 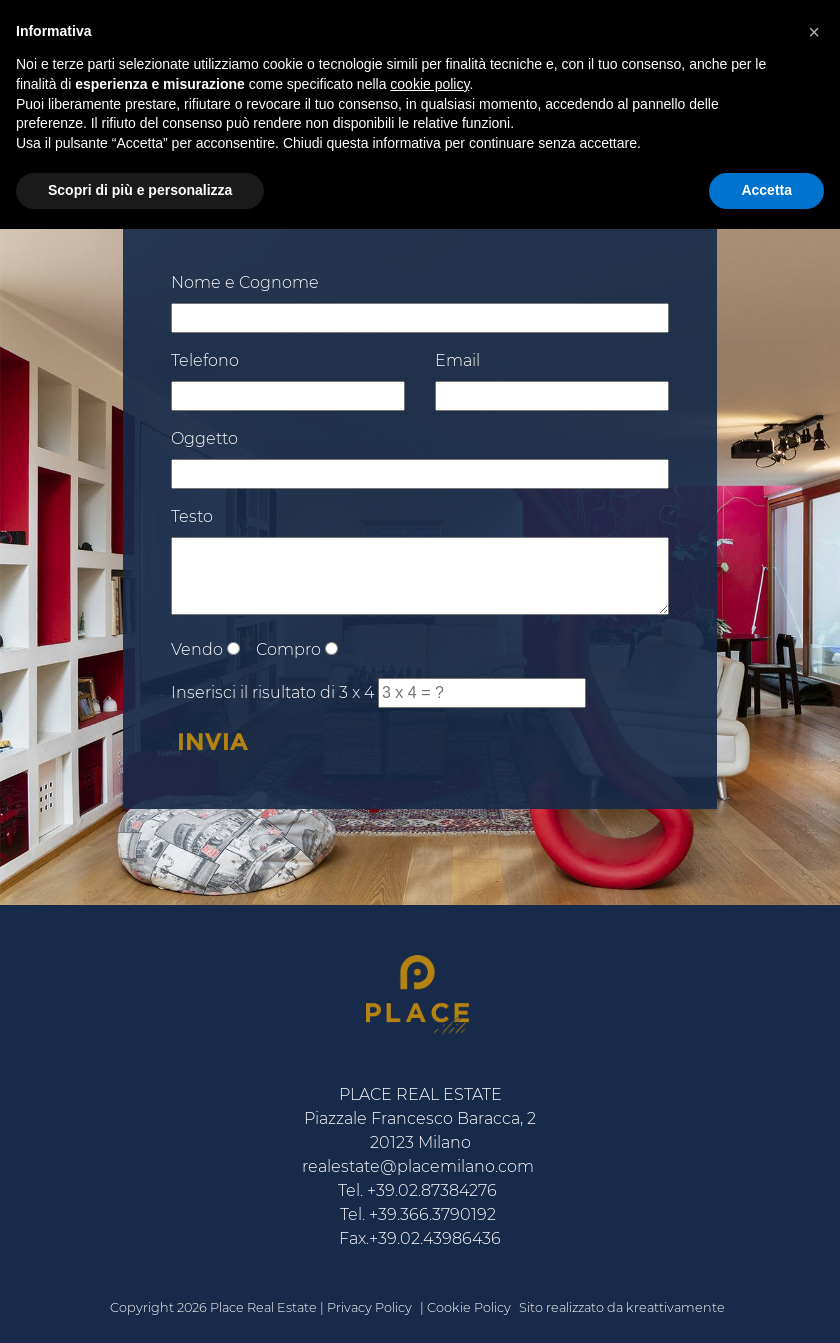 What do you see at coordinates (369, 1307) in the screenshot?
I see `Privacy Policy` at bounding box center [369, 1307].